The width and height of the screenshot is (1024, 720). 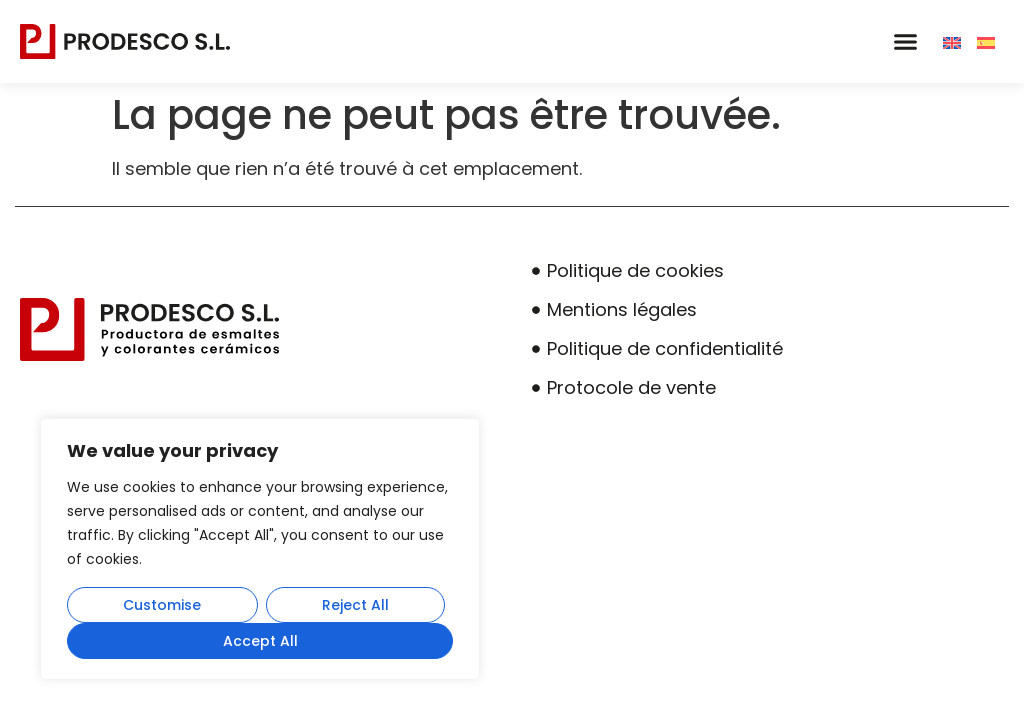 What do you see at coordinates (162, 605) in the screenshot?
I see `Customise` at bounding box center [162, 605].